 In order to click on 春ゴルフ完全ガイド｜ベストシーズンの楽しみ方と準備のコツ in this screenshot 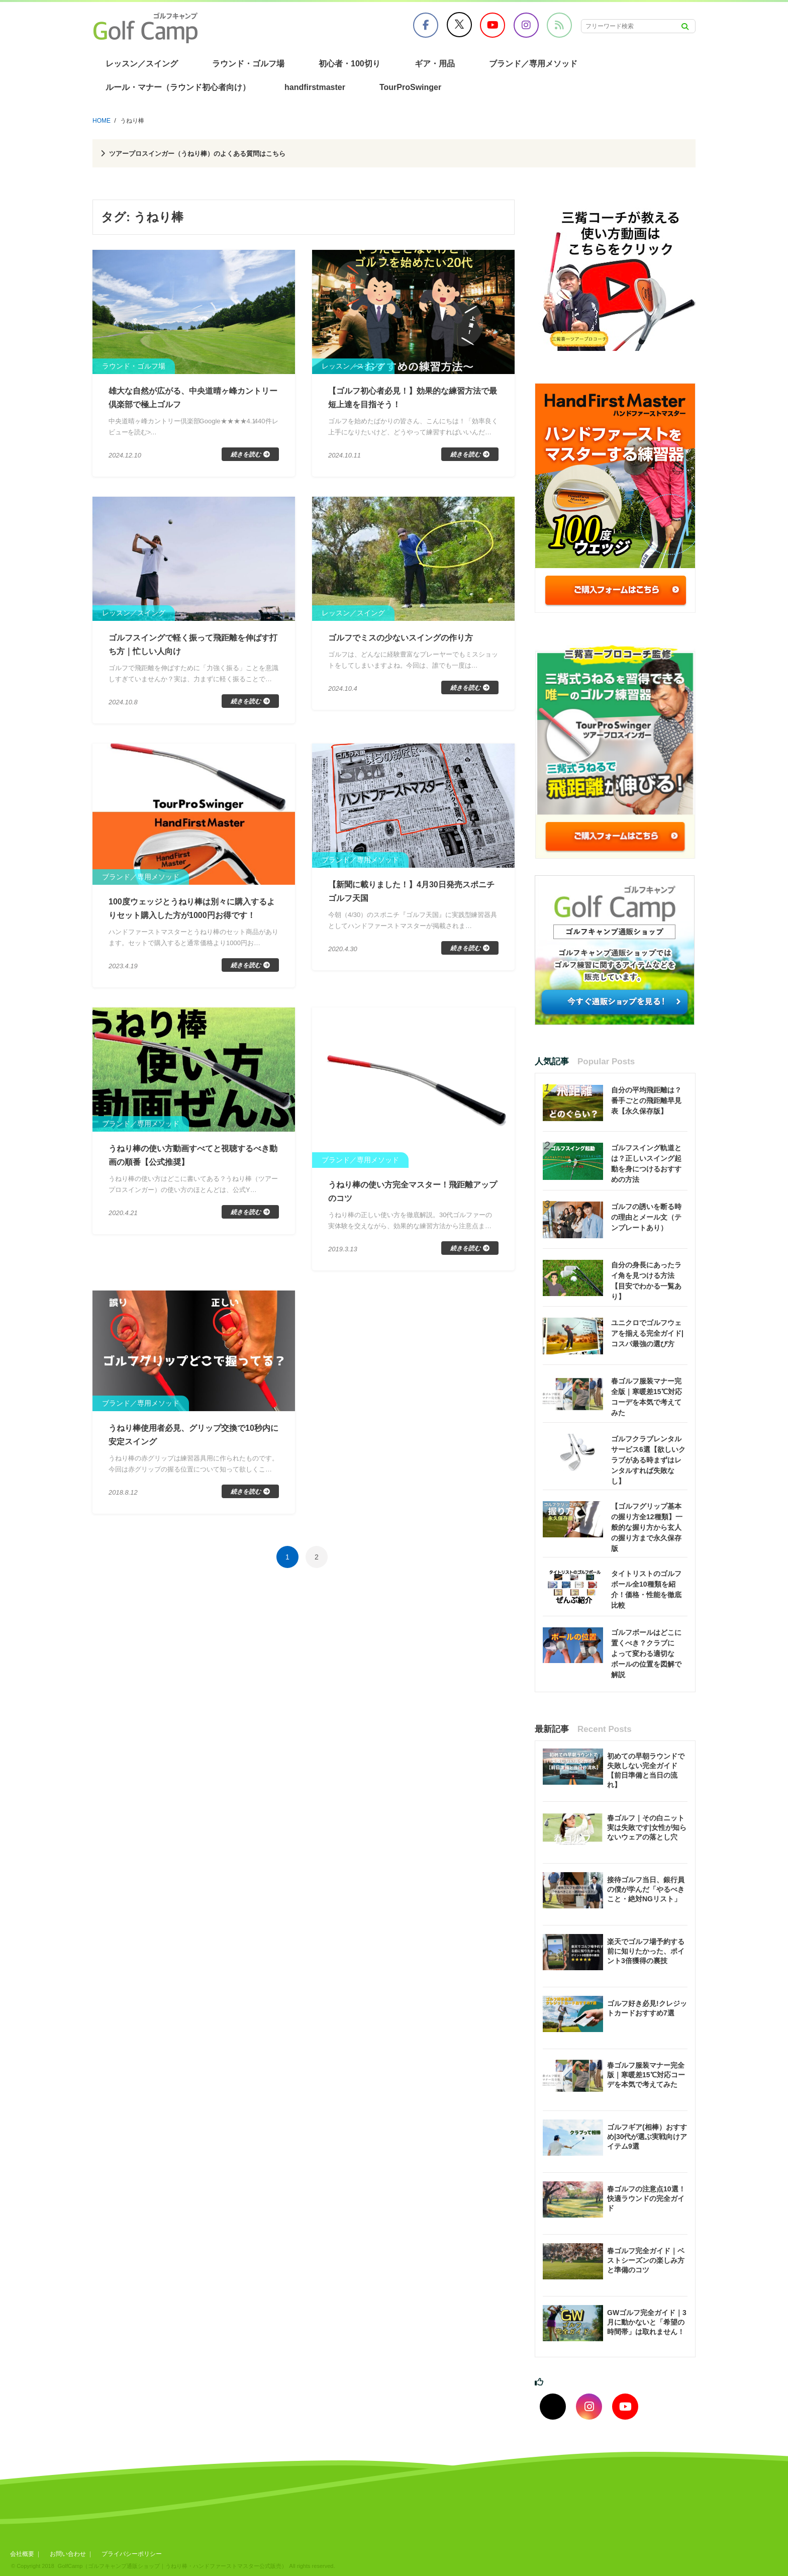, I will do `click(645, 2260)`.